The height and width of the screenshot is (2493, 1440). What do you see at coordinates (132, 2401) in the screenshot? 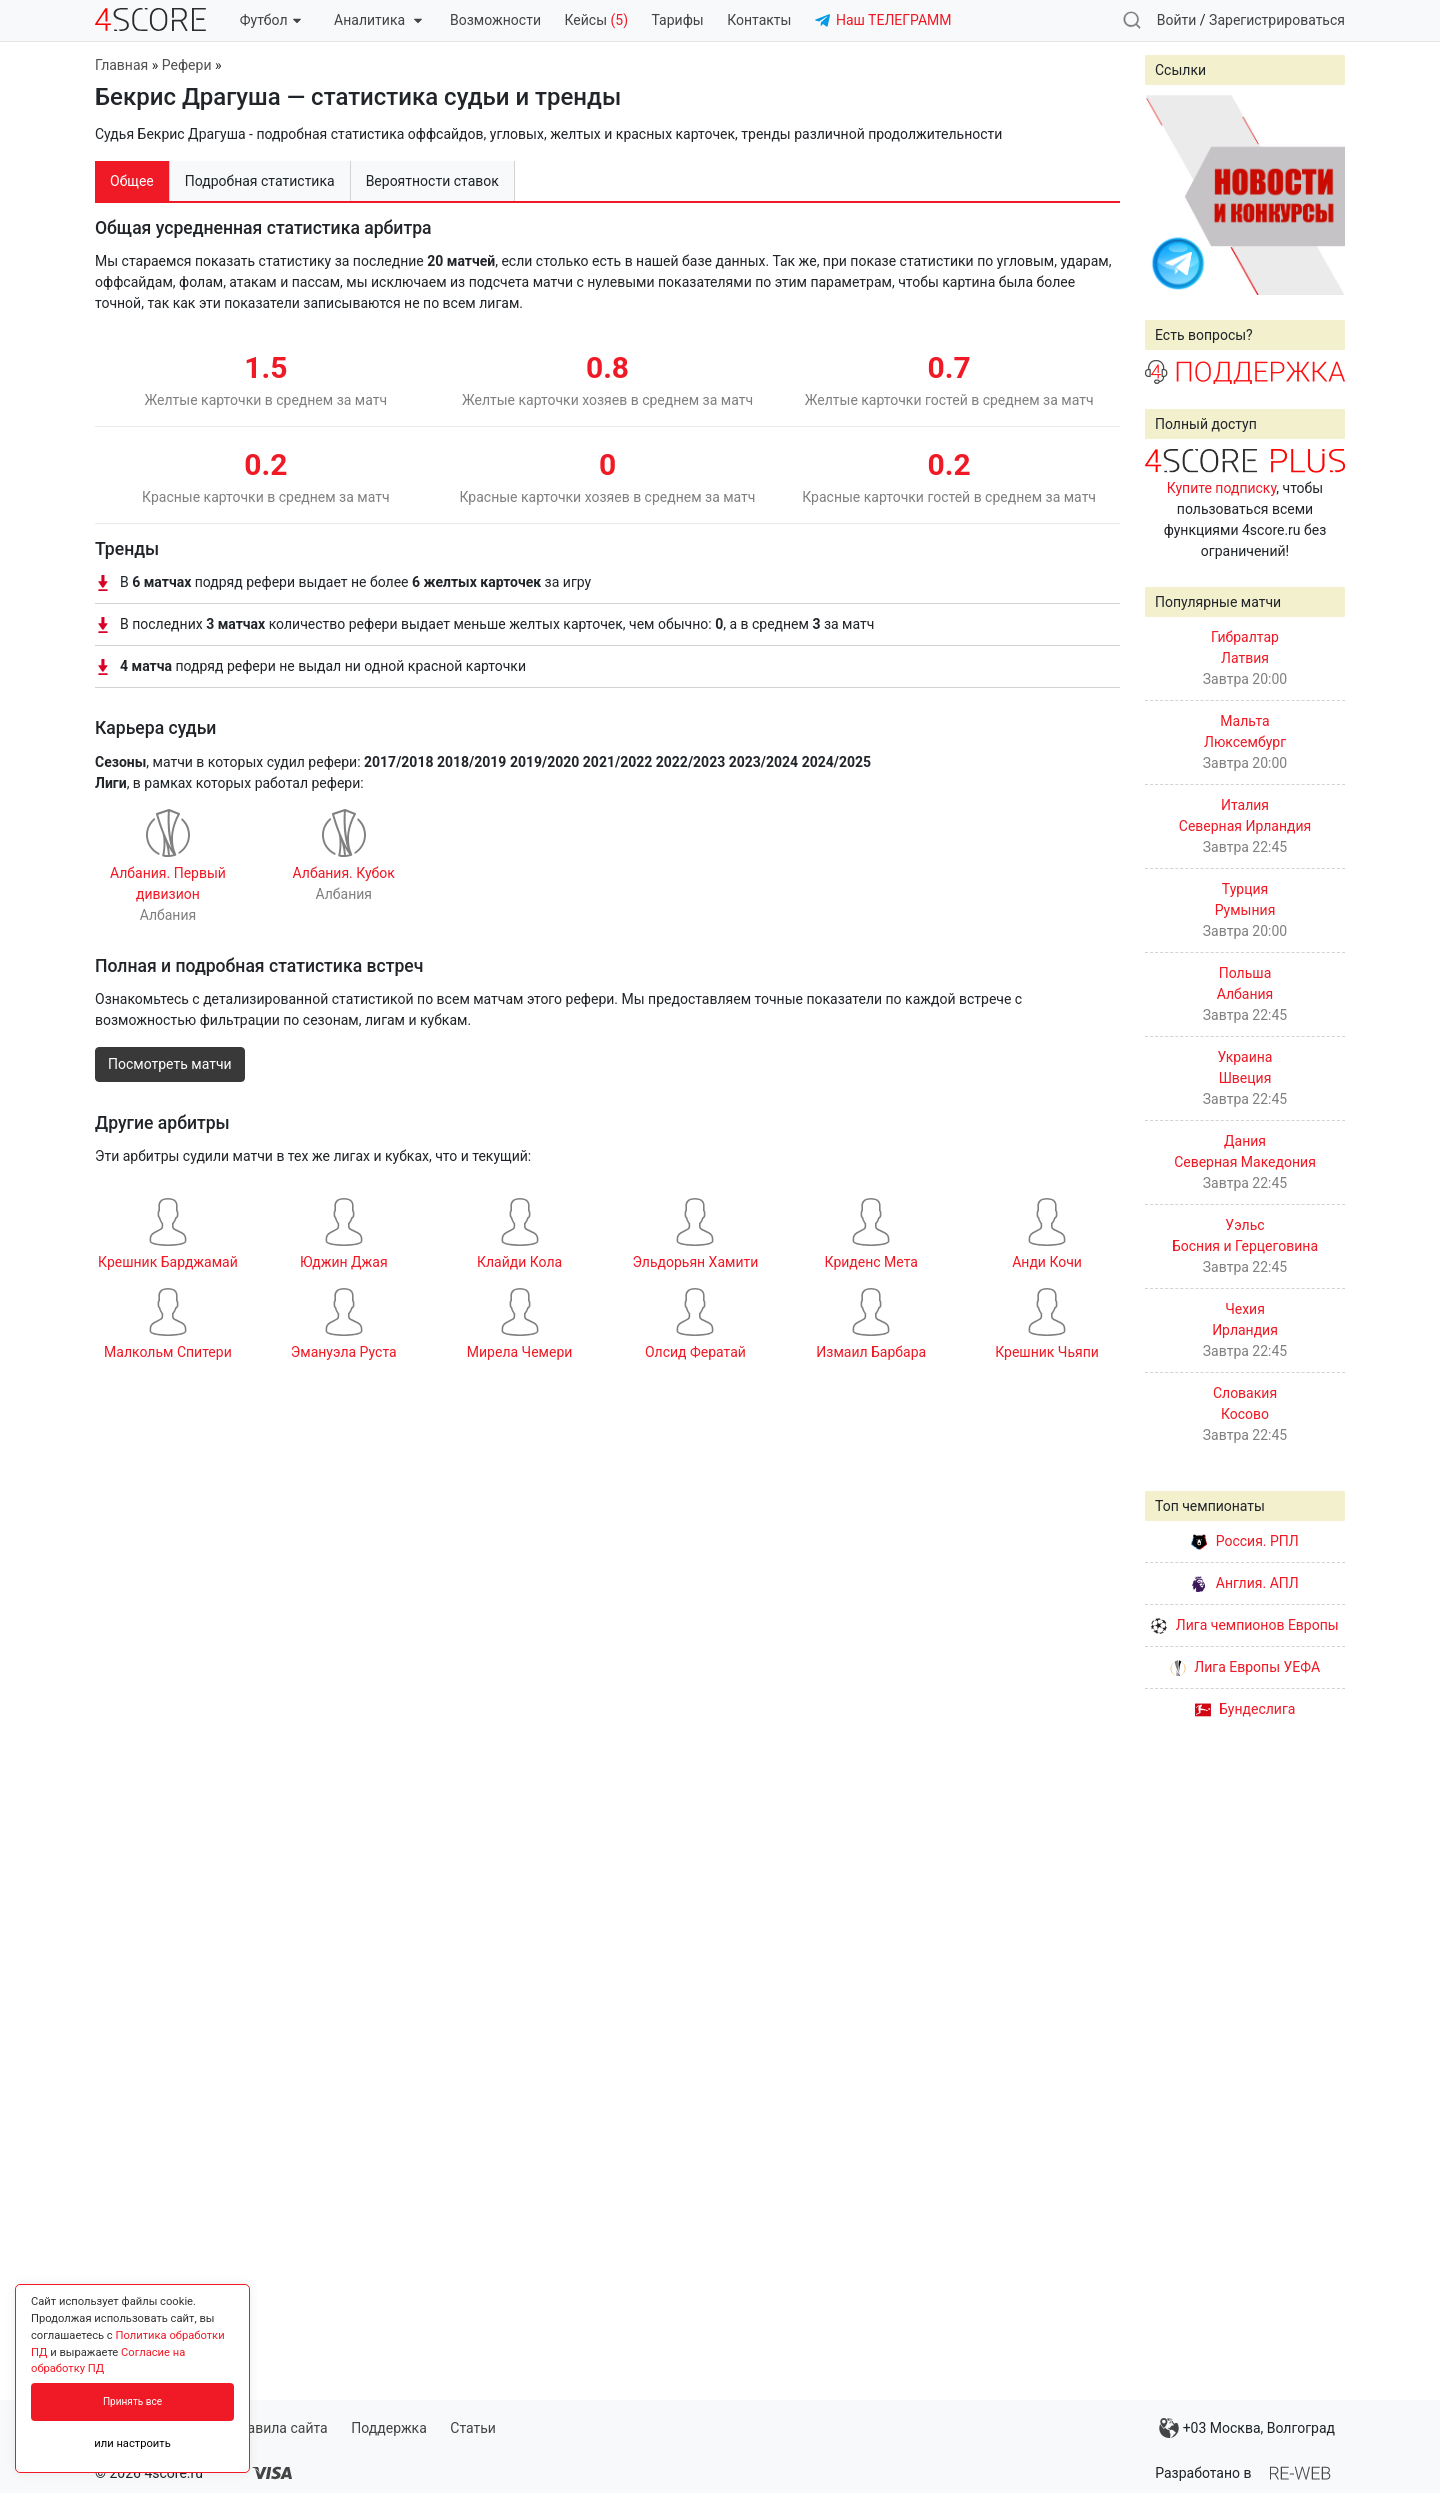
I see `Принять все` at bounding box center [132, 2401].